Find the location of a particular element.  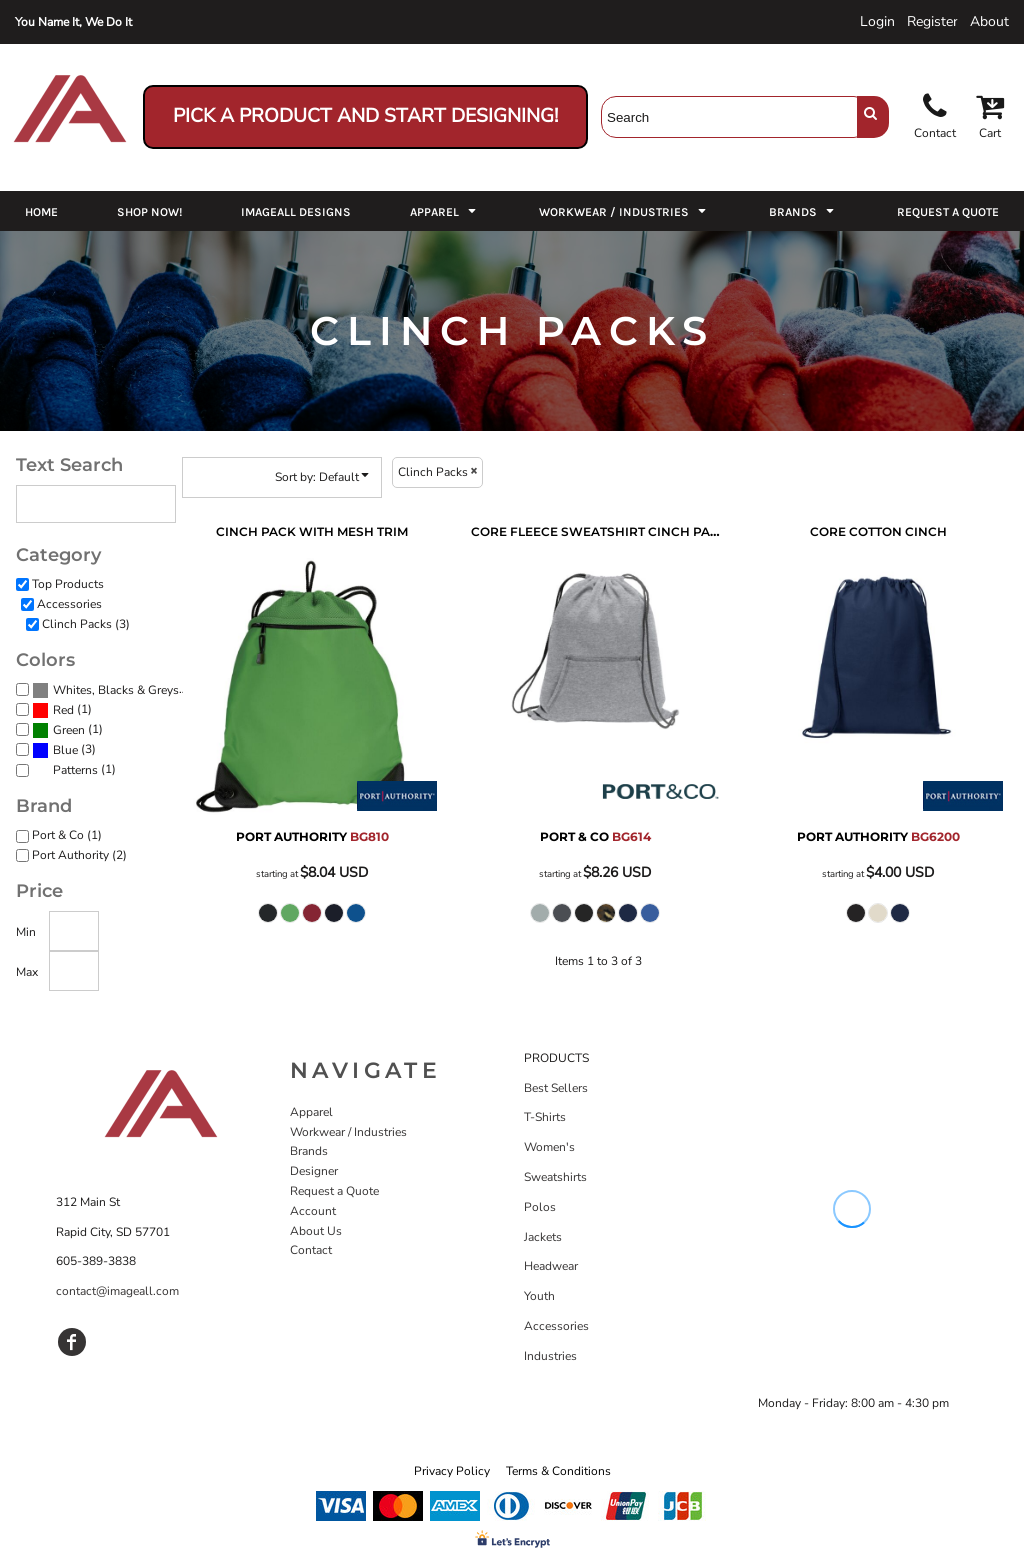

Contact is located at coordinates (311, 1250).